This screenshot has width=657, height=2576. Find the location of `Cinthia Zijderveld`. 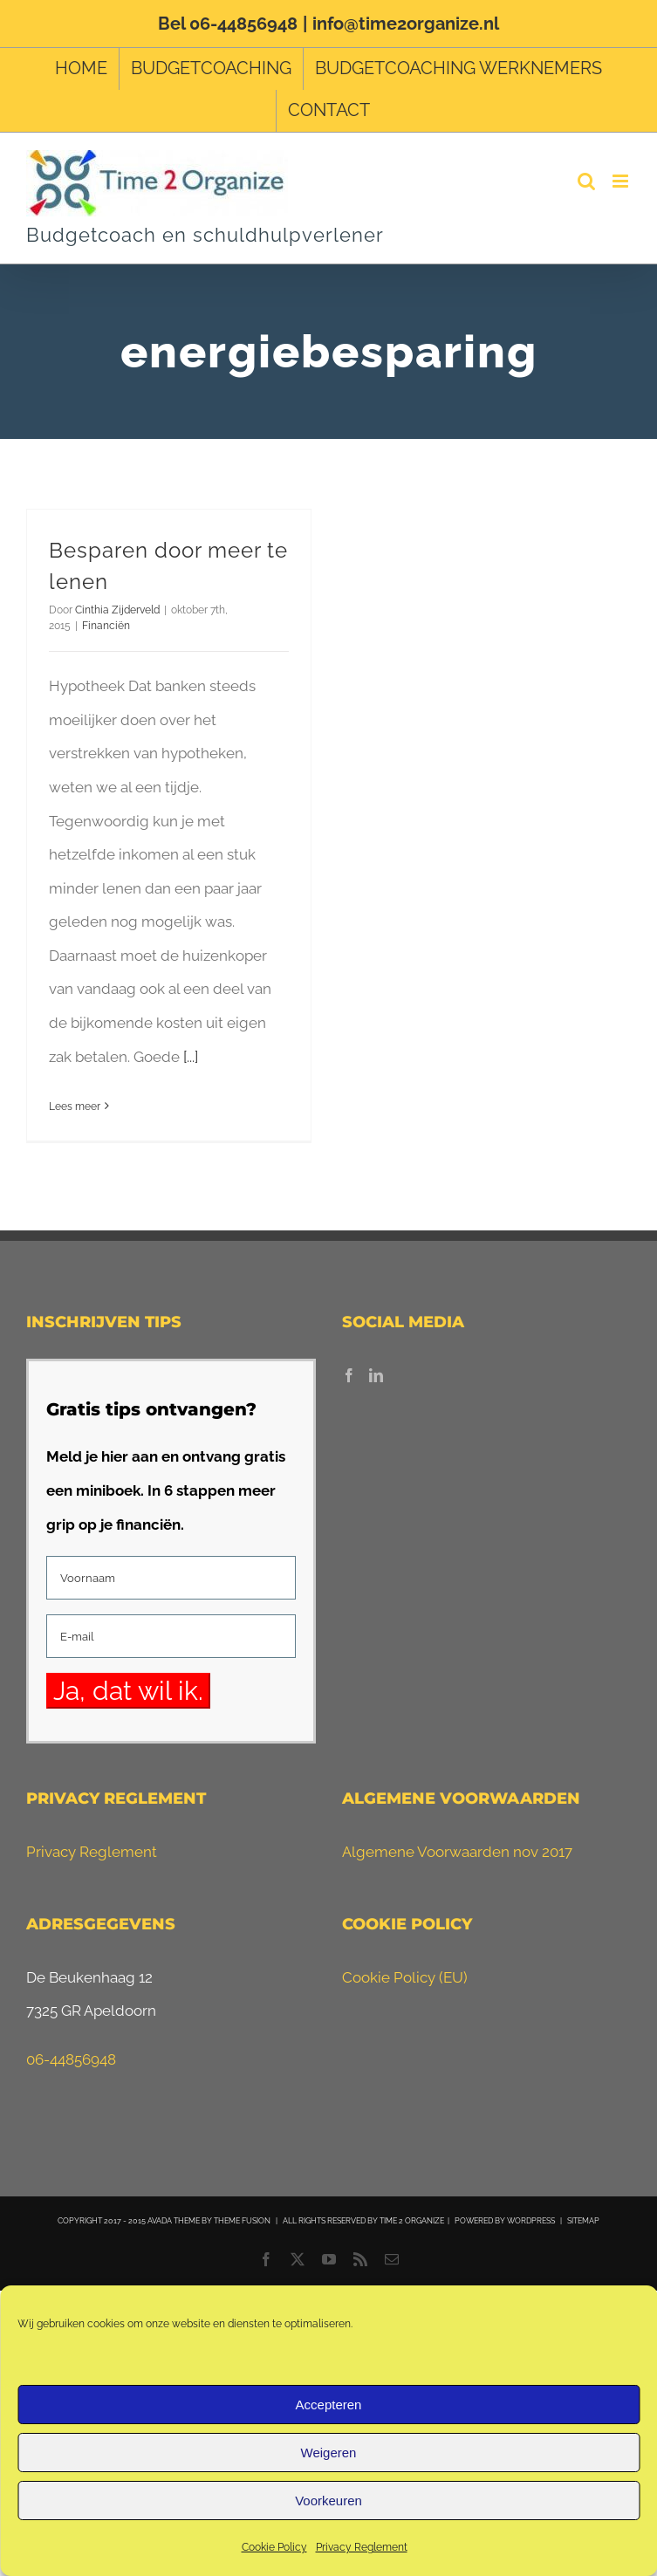

Cinthia Zijderveld is located at coordinates (117, 610).